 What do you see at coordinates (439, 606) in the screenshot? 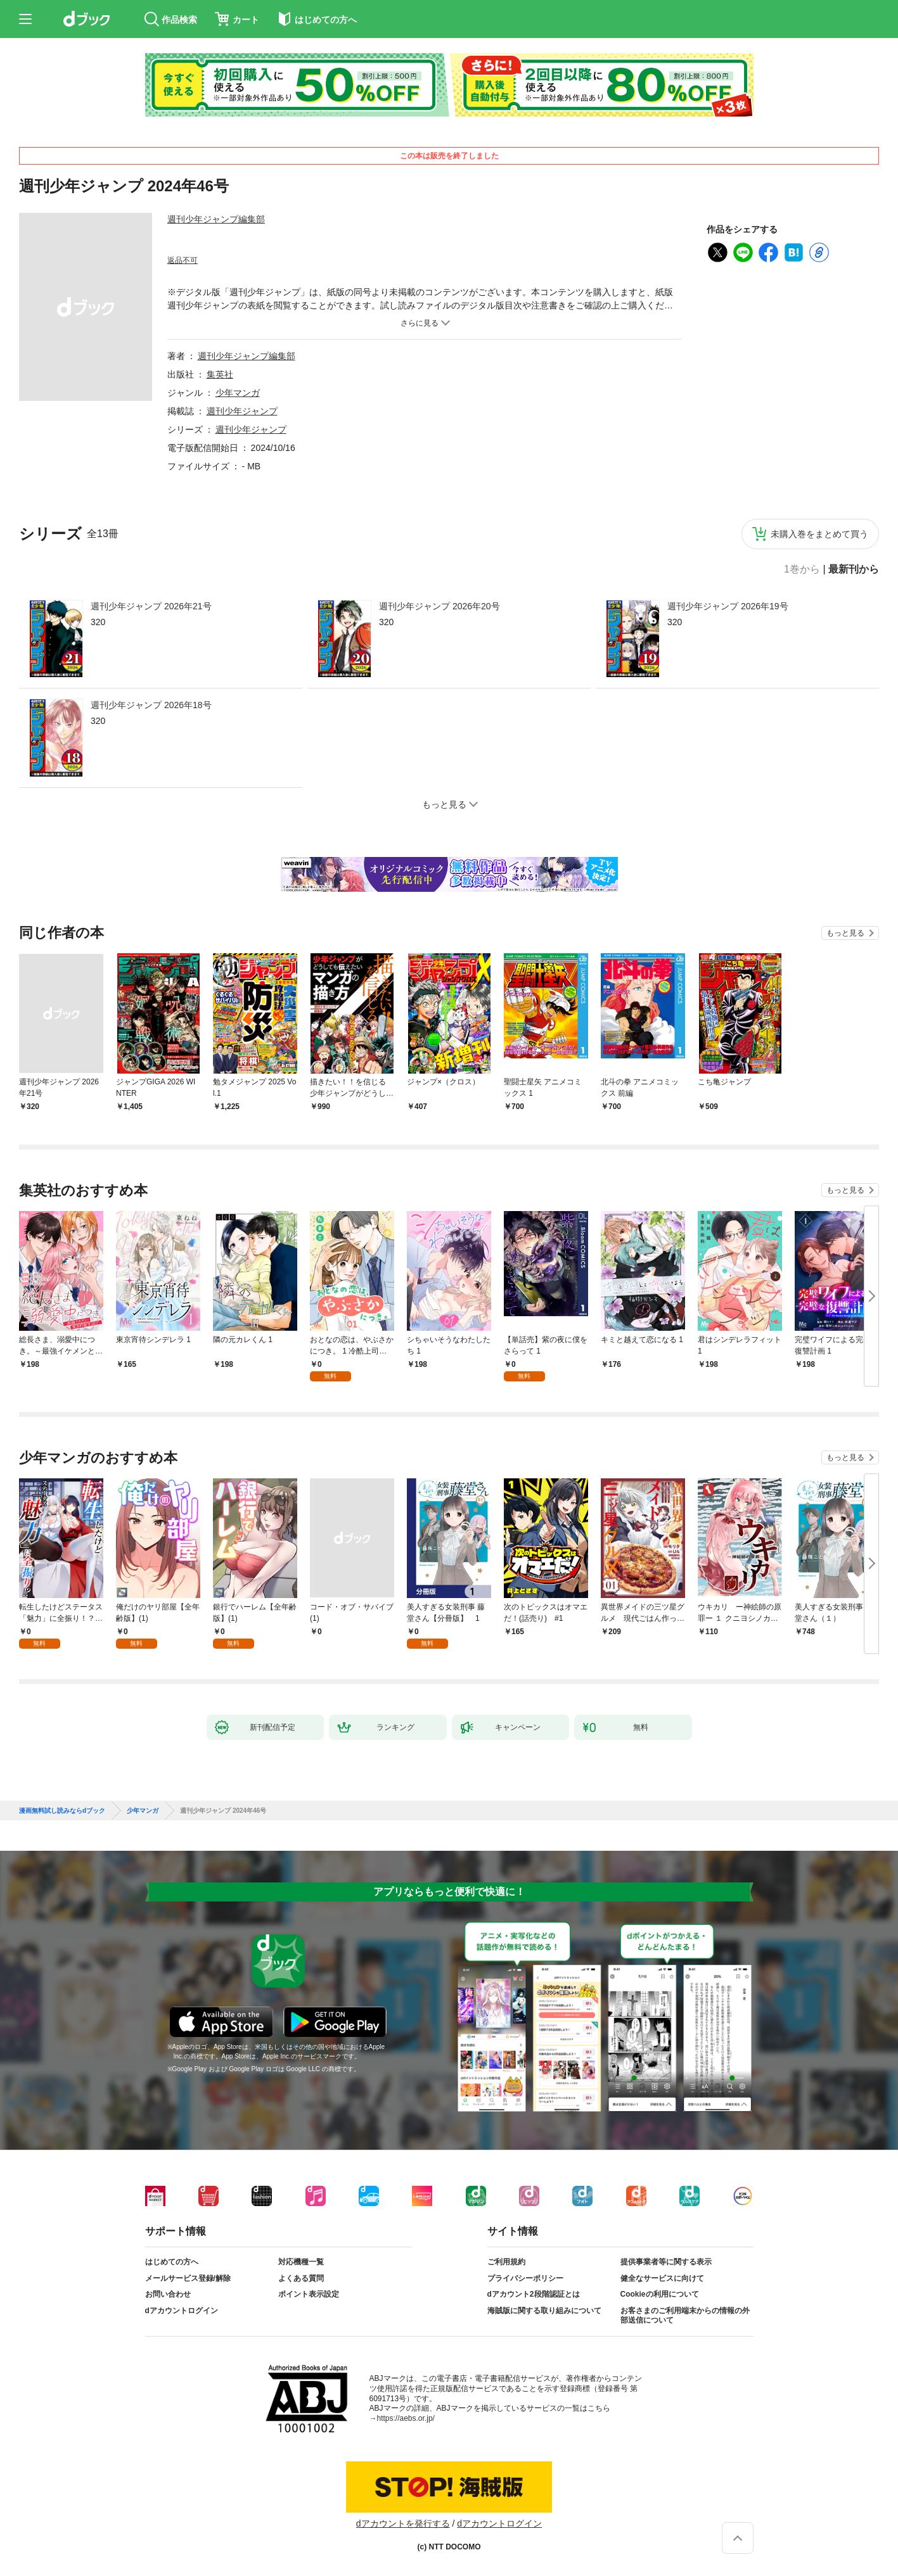
I see `週刊少年ジャンプ 2026年20号` at bounding box center [439, 606].